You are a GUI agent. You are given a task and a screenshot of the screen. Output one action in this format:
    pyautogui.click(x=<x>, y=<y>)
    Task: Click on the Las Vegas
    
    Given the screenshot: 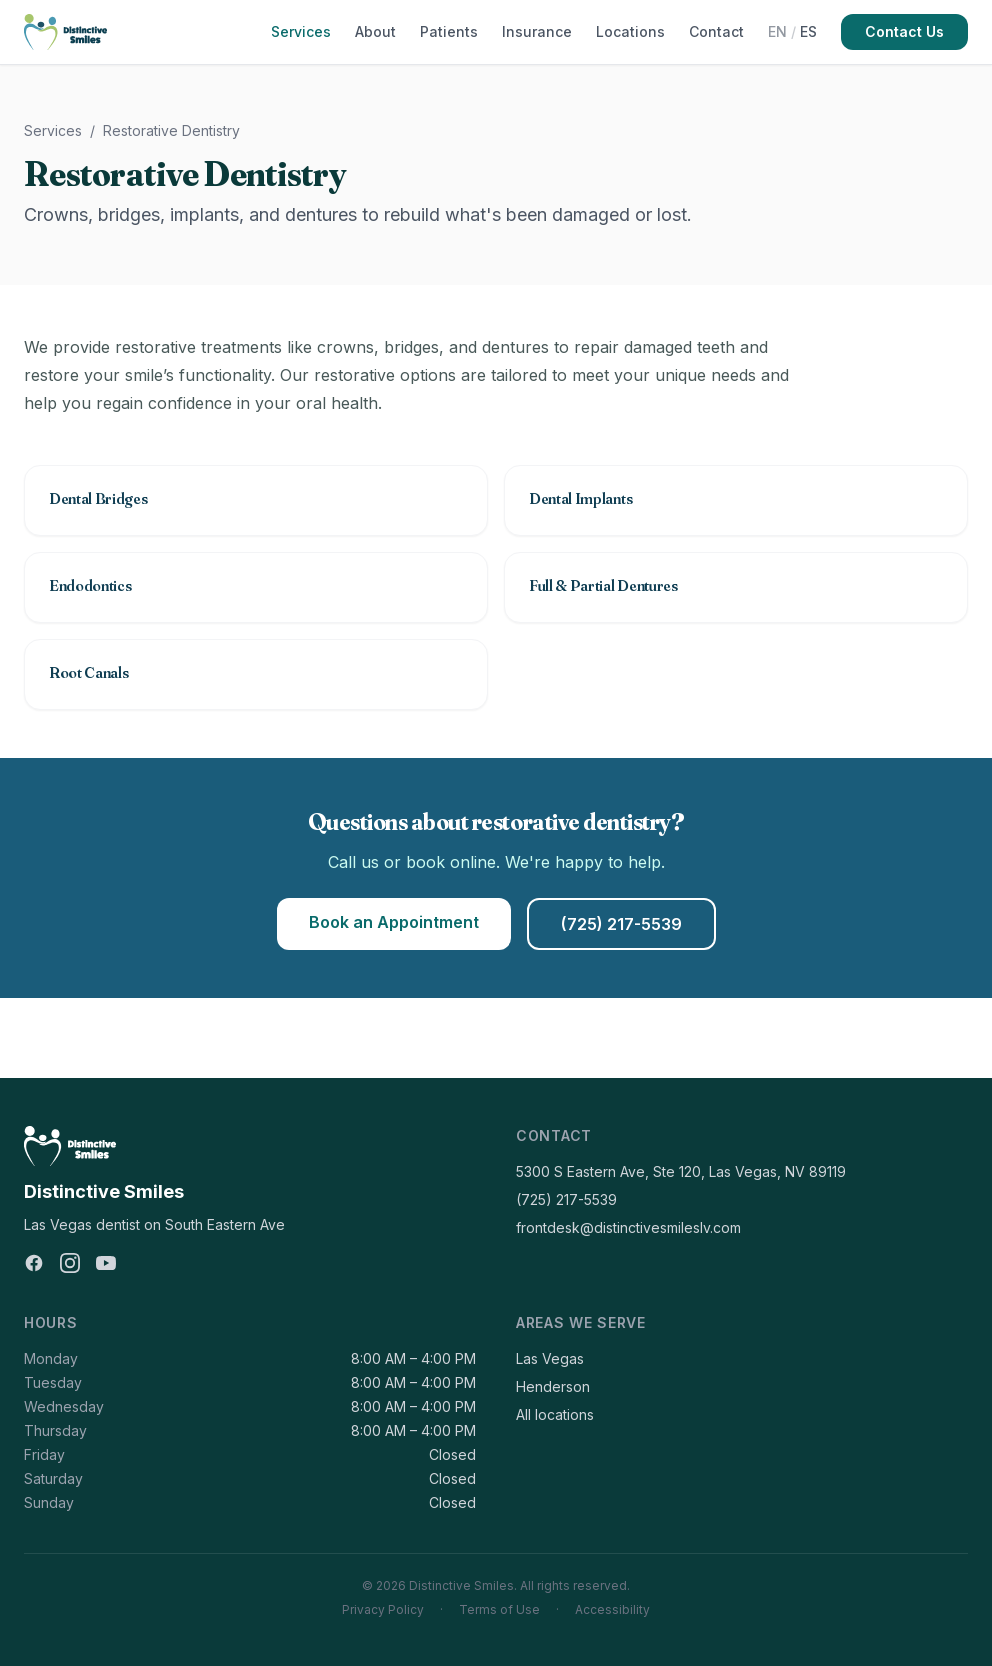 What is the action you would take?
    pyautogui.click(x=550, y=1358)
    